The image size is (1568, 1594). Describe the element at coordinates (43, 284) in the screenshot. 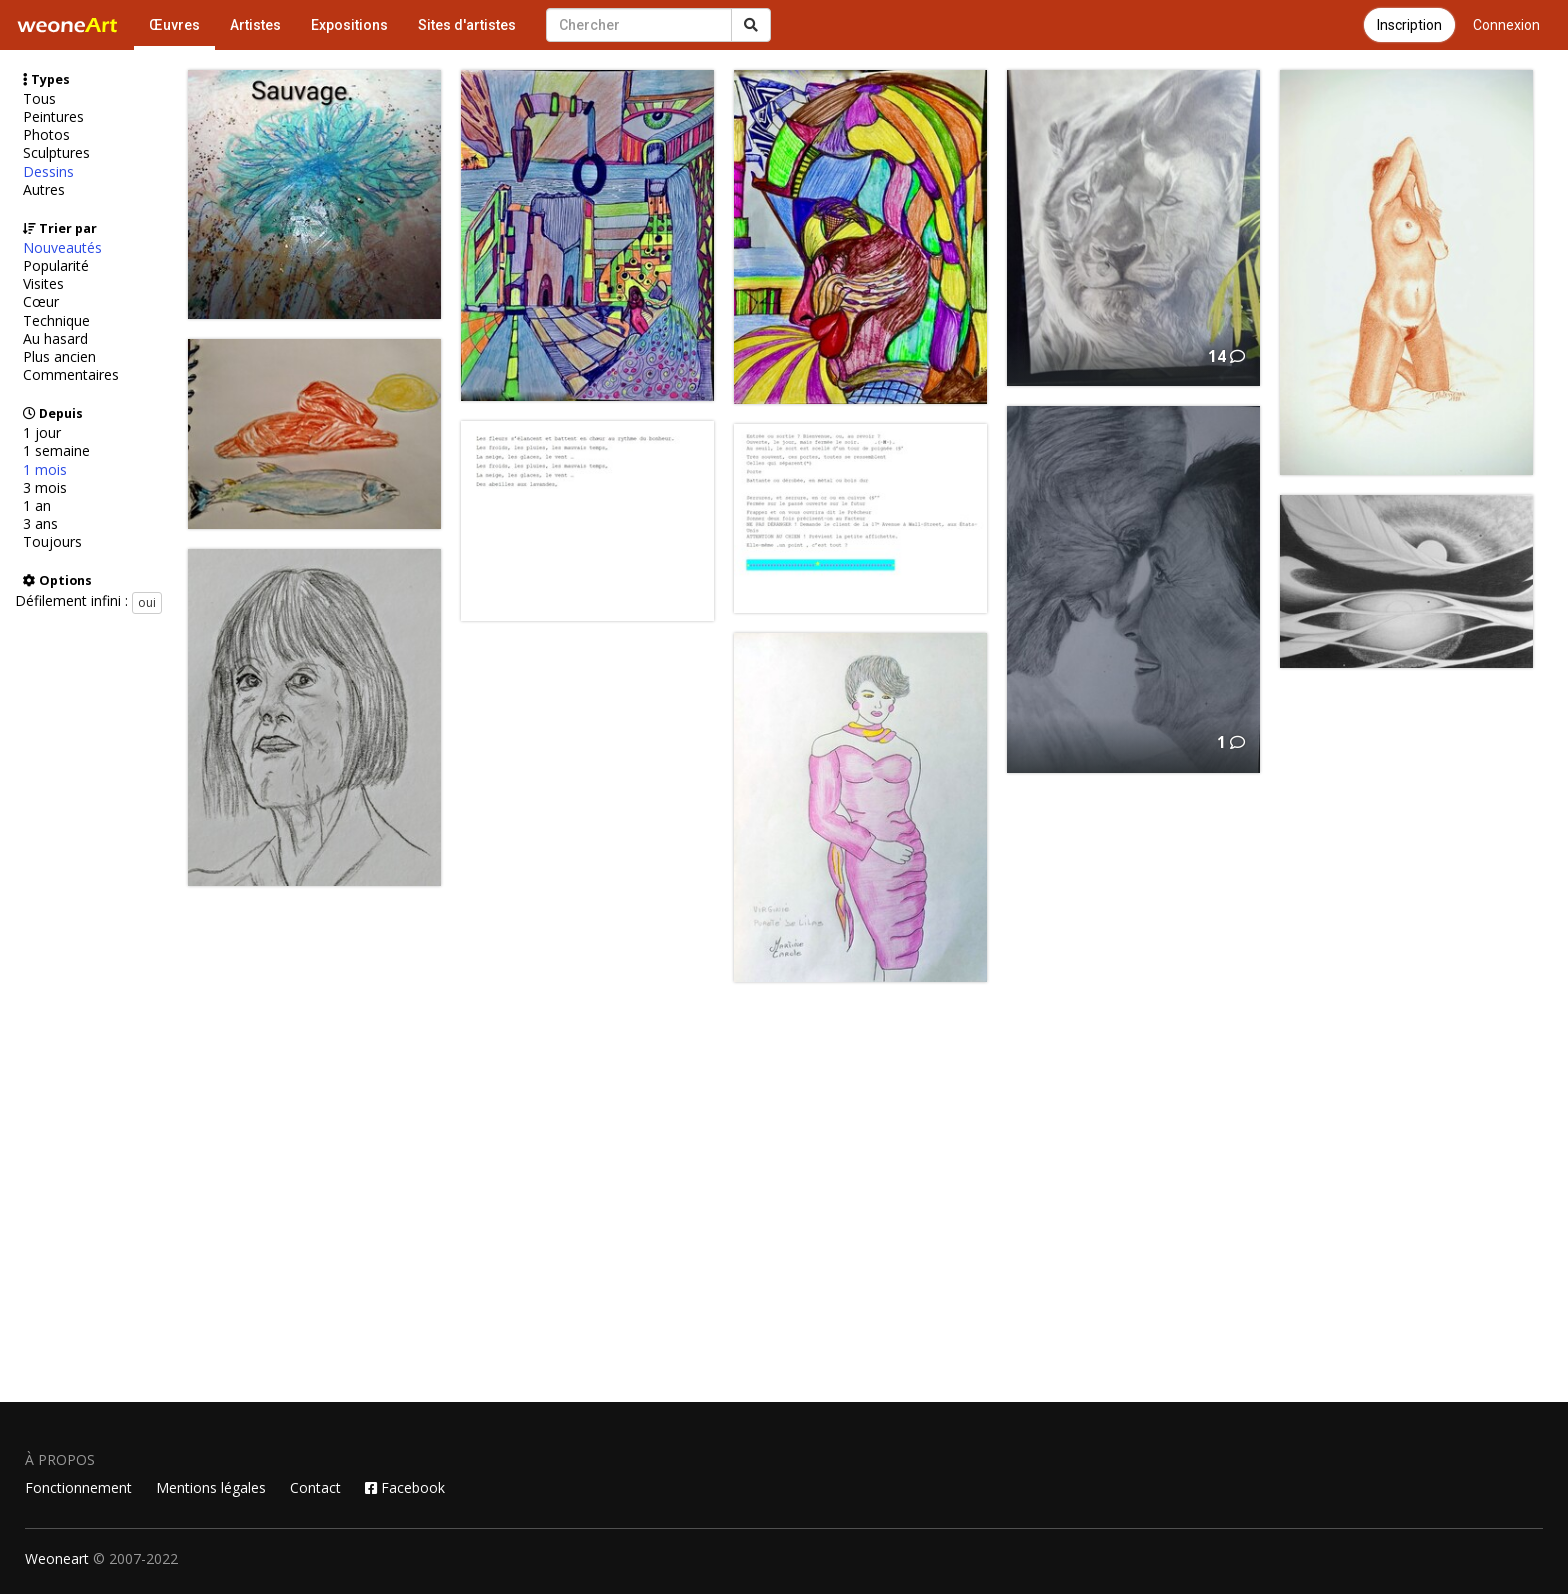

I see `Visites` at that location.